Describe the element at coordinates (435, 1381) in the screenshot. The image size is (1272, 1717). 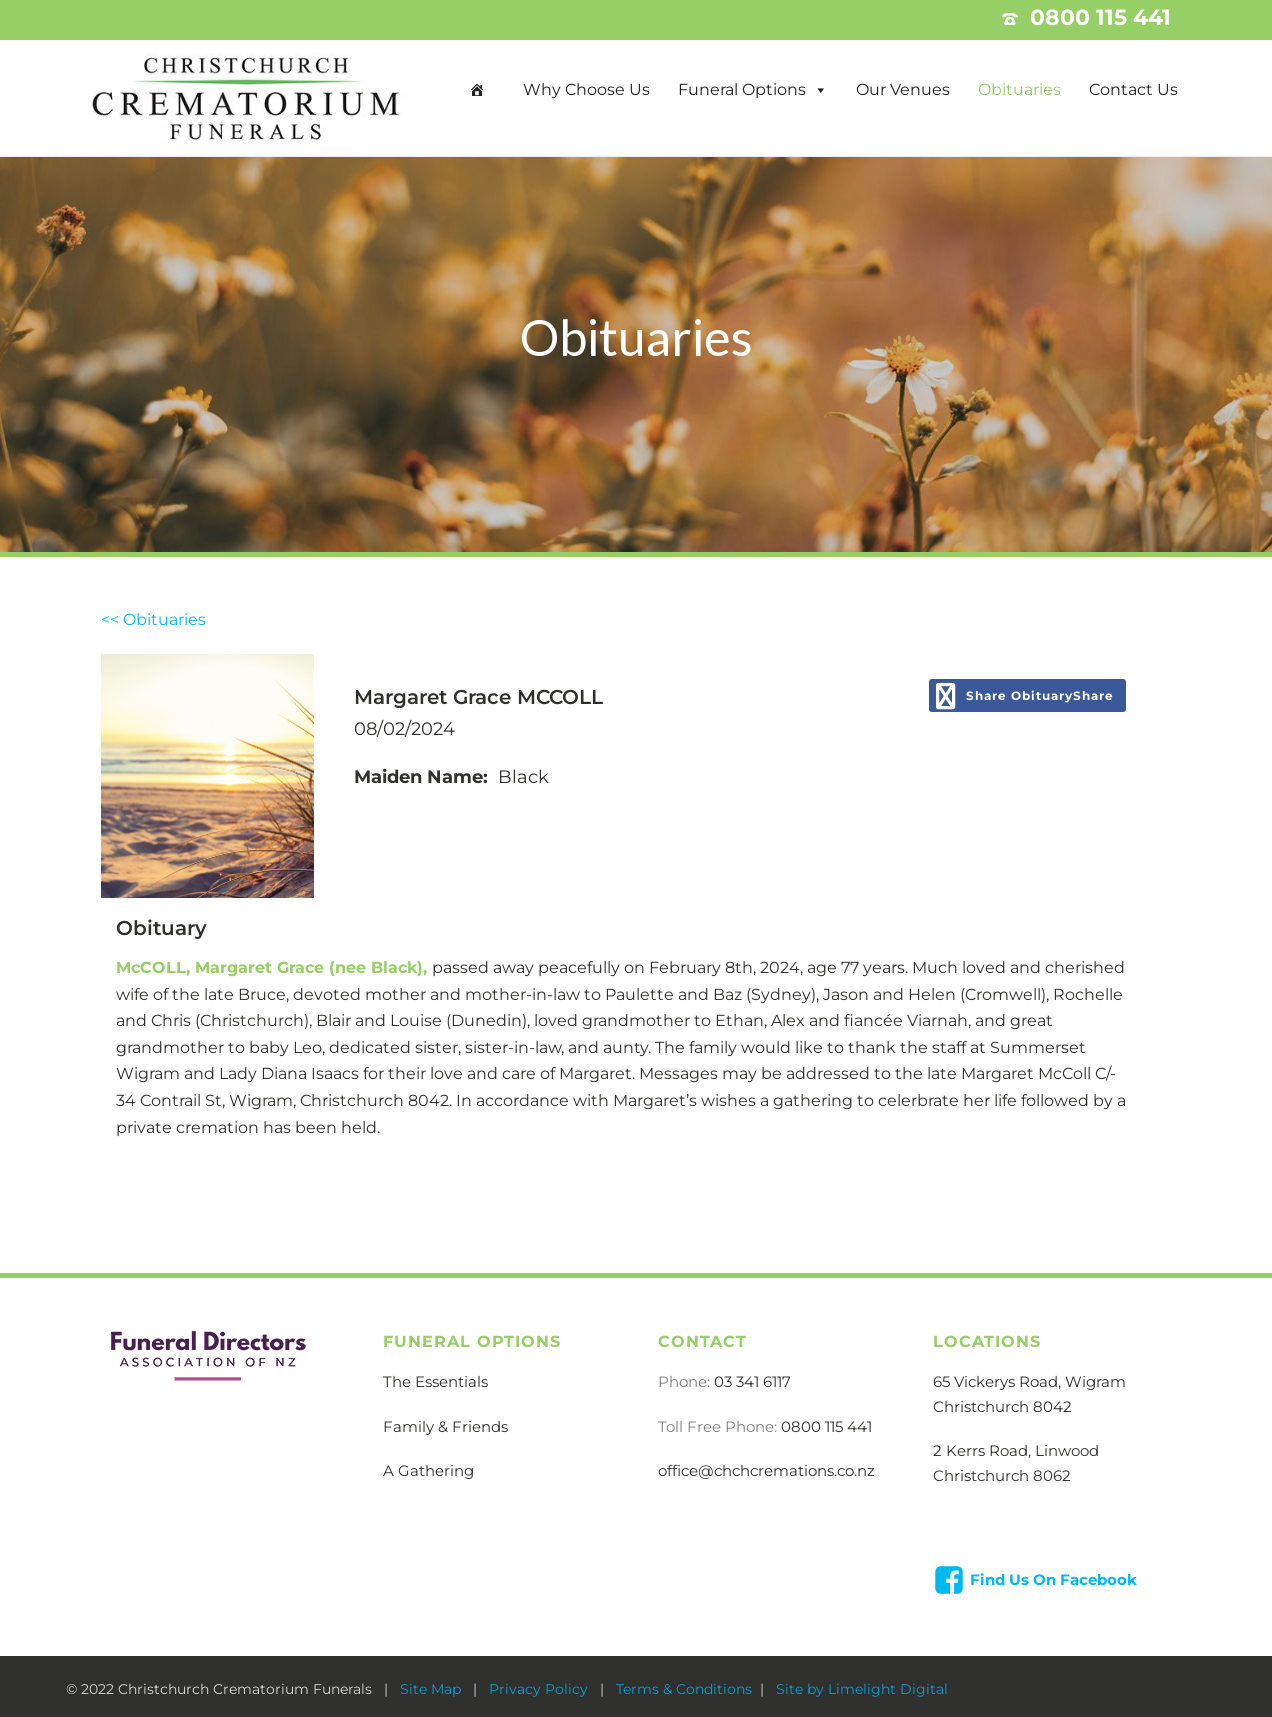
I see `The Essentials` at that location.